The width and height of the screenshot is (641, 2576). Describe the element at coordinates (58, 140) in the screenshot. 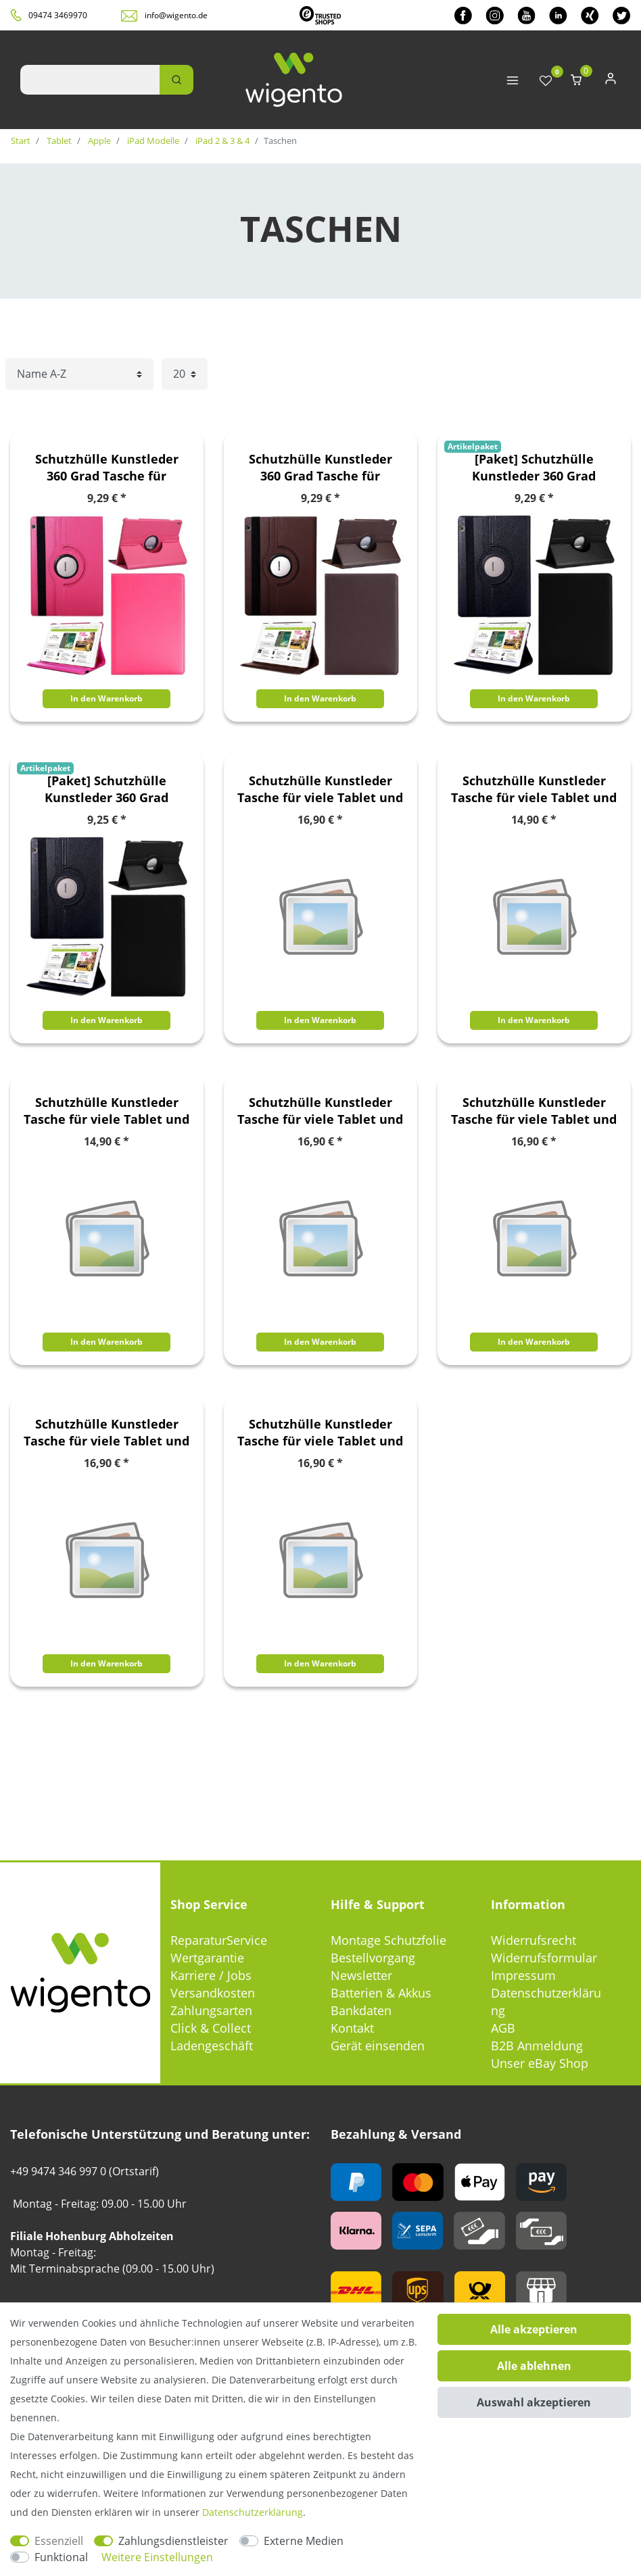

I see `Tablet` at that location.